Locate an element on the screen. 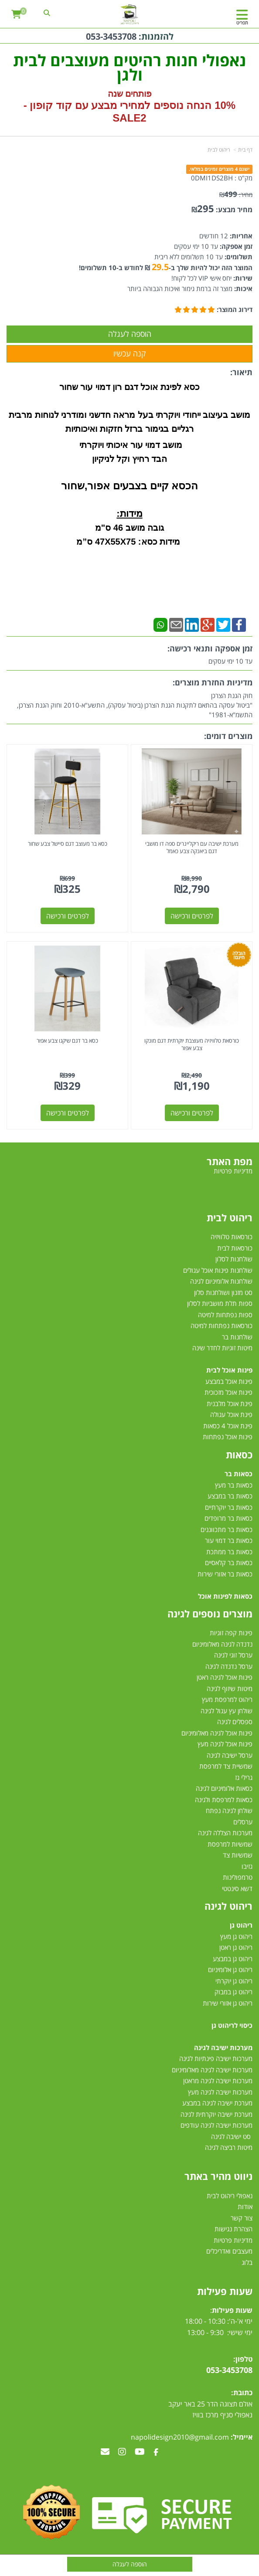  מערכות הצללה לגינה is located at coordinates (225, 1832).